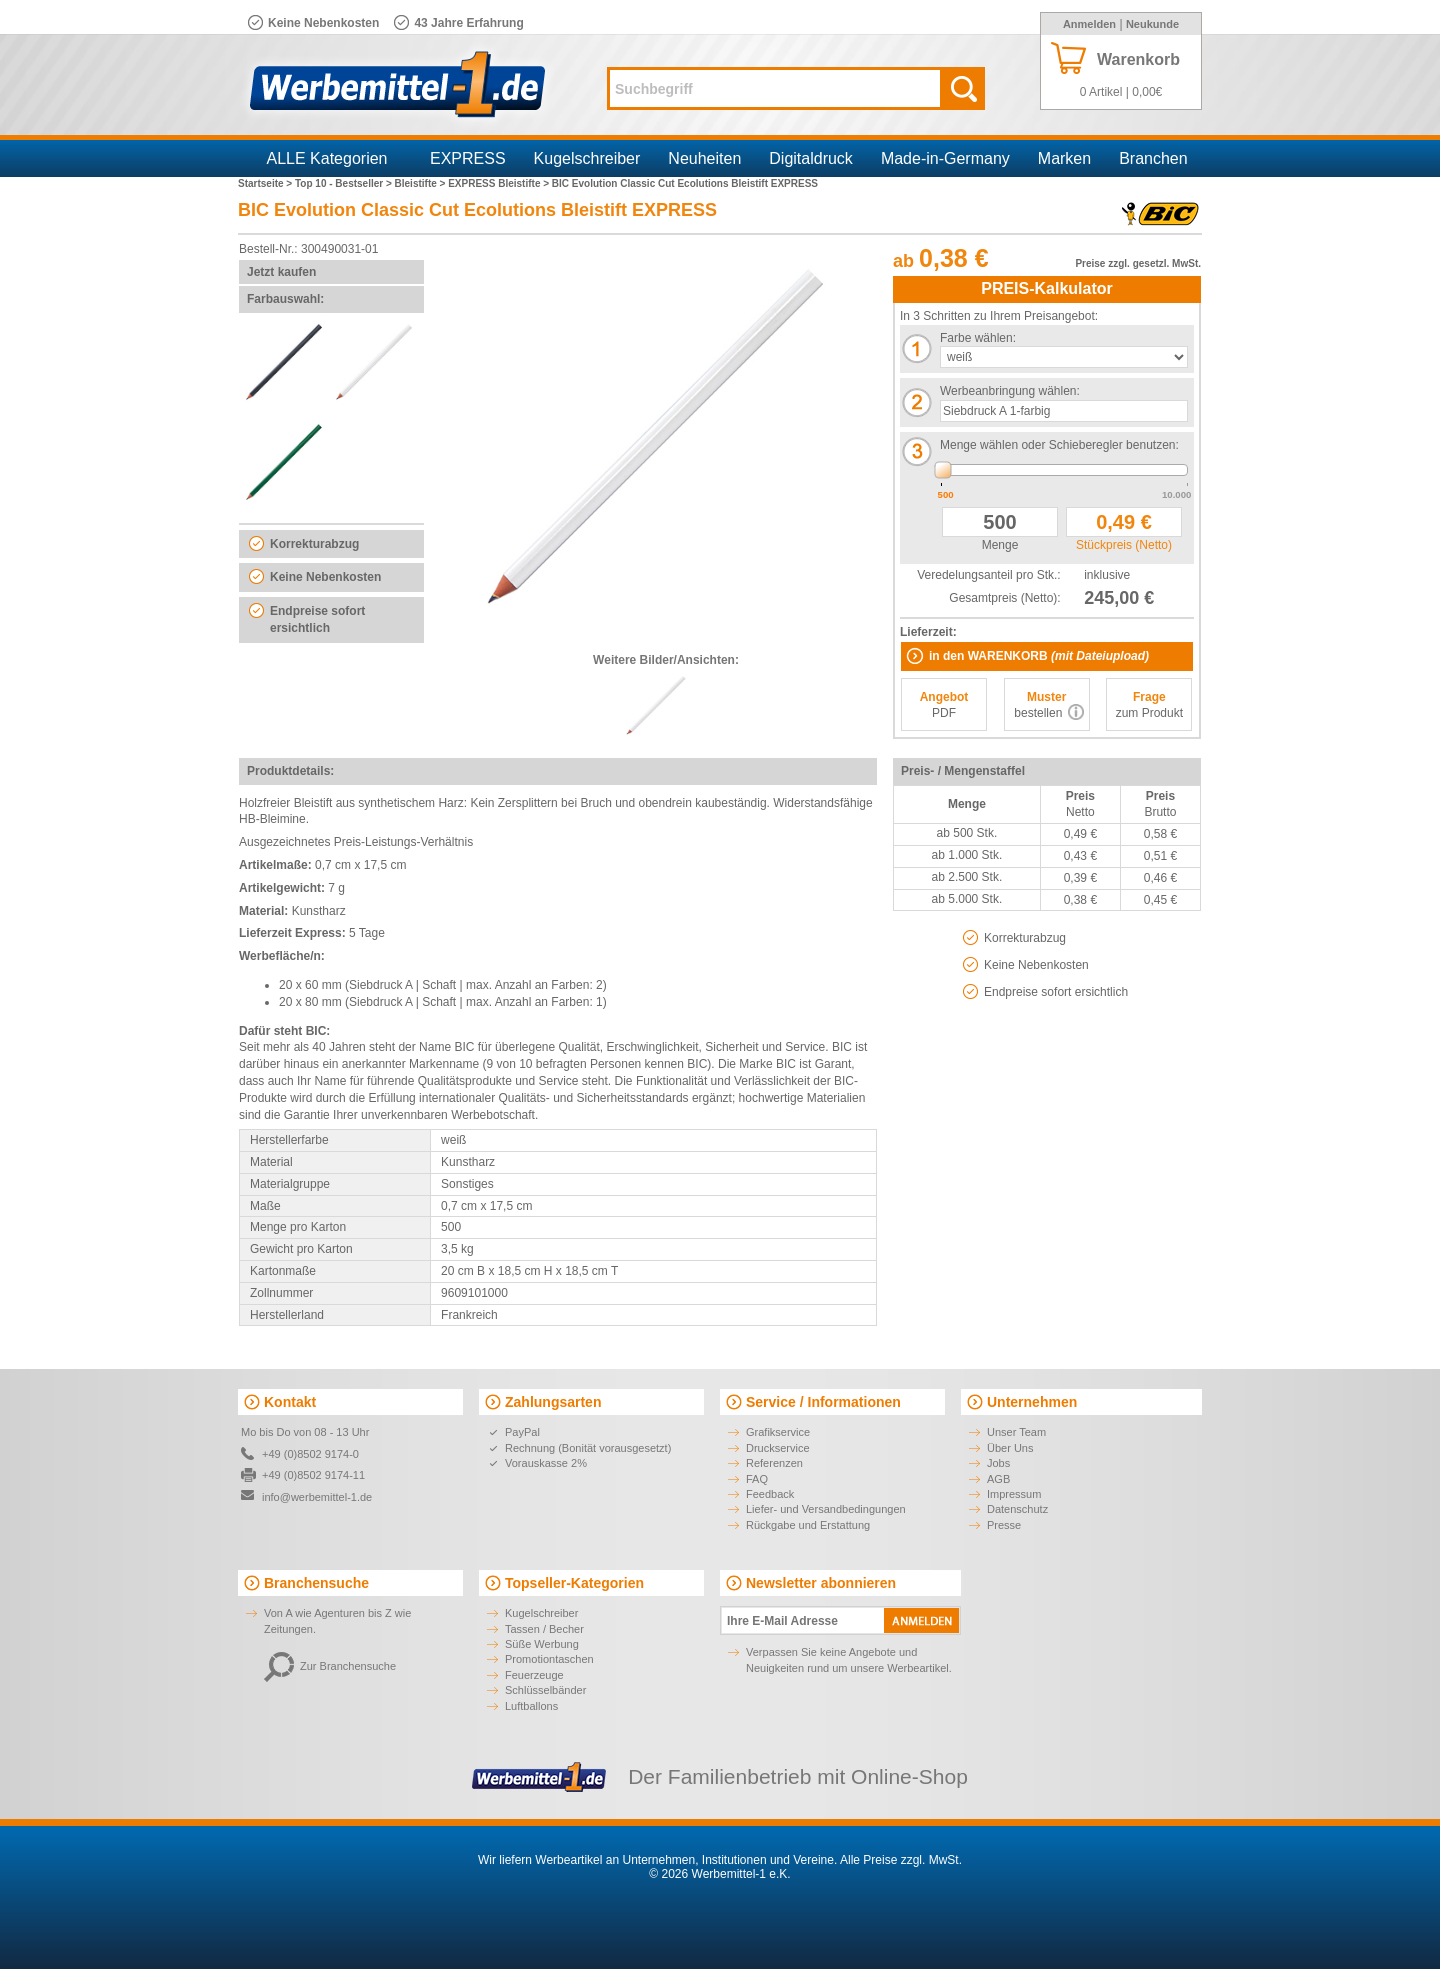  What do you see at coordinates (1064, 158) in the screenshot?
I see `Marken` at bounding box center [1064, 158].